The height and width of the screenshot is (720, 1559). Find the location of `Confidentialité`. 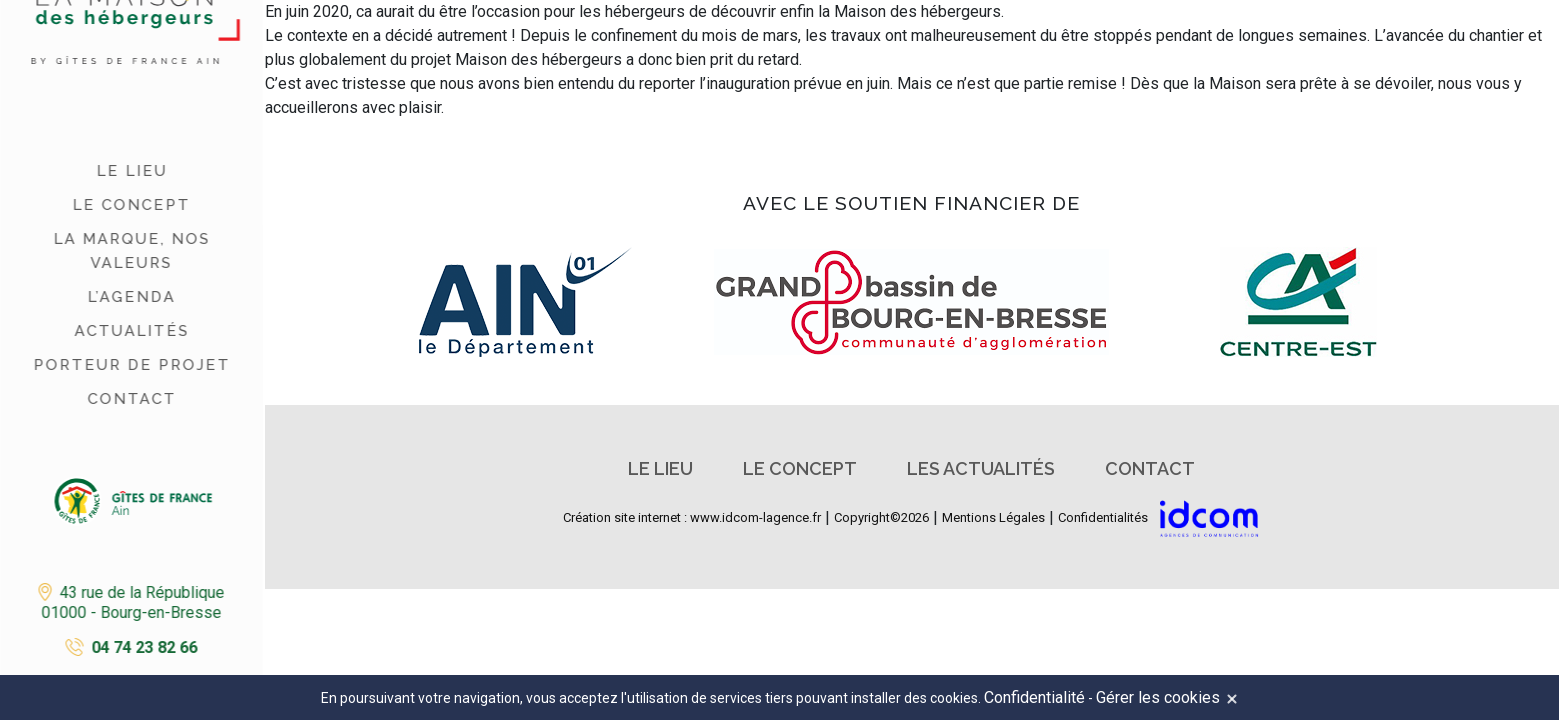

Confidentialité is located at coordinates (1034, 697).